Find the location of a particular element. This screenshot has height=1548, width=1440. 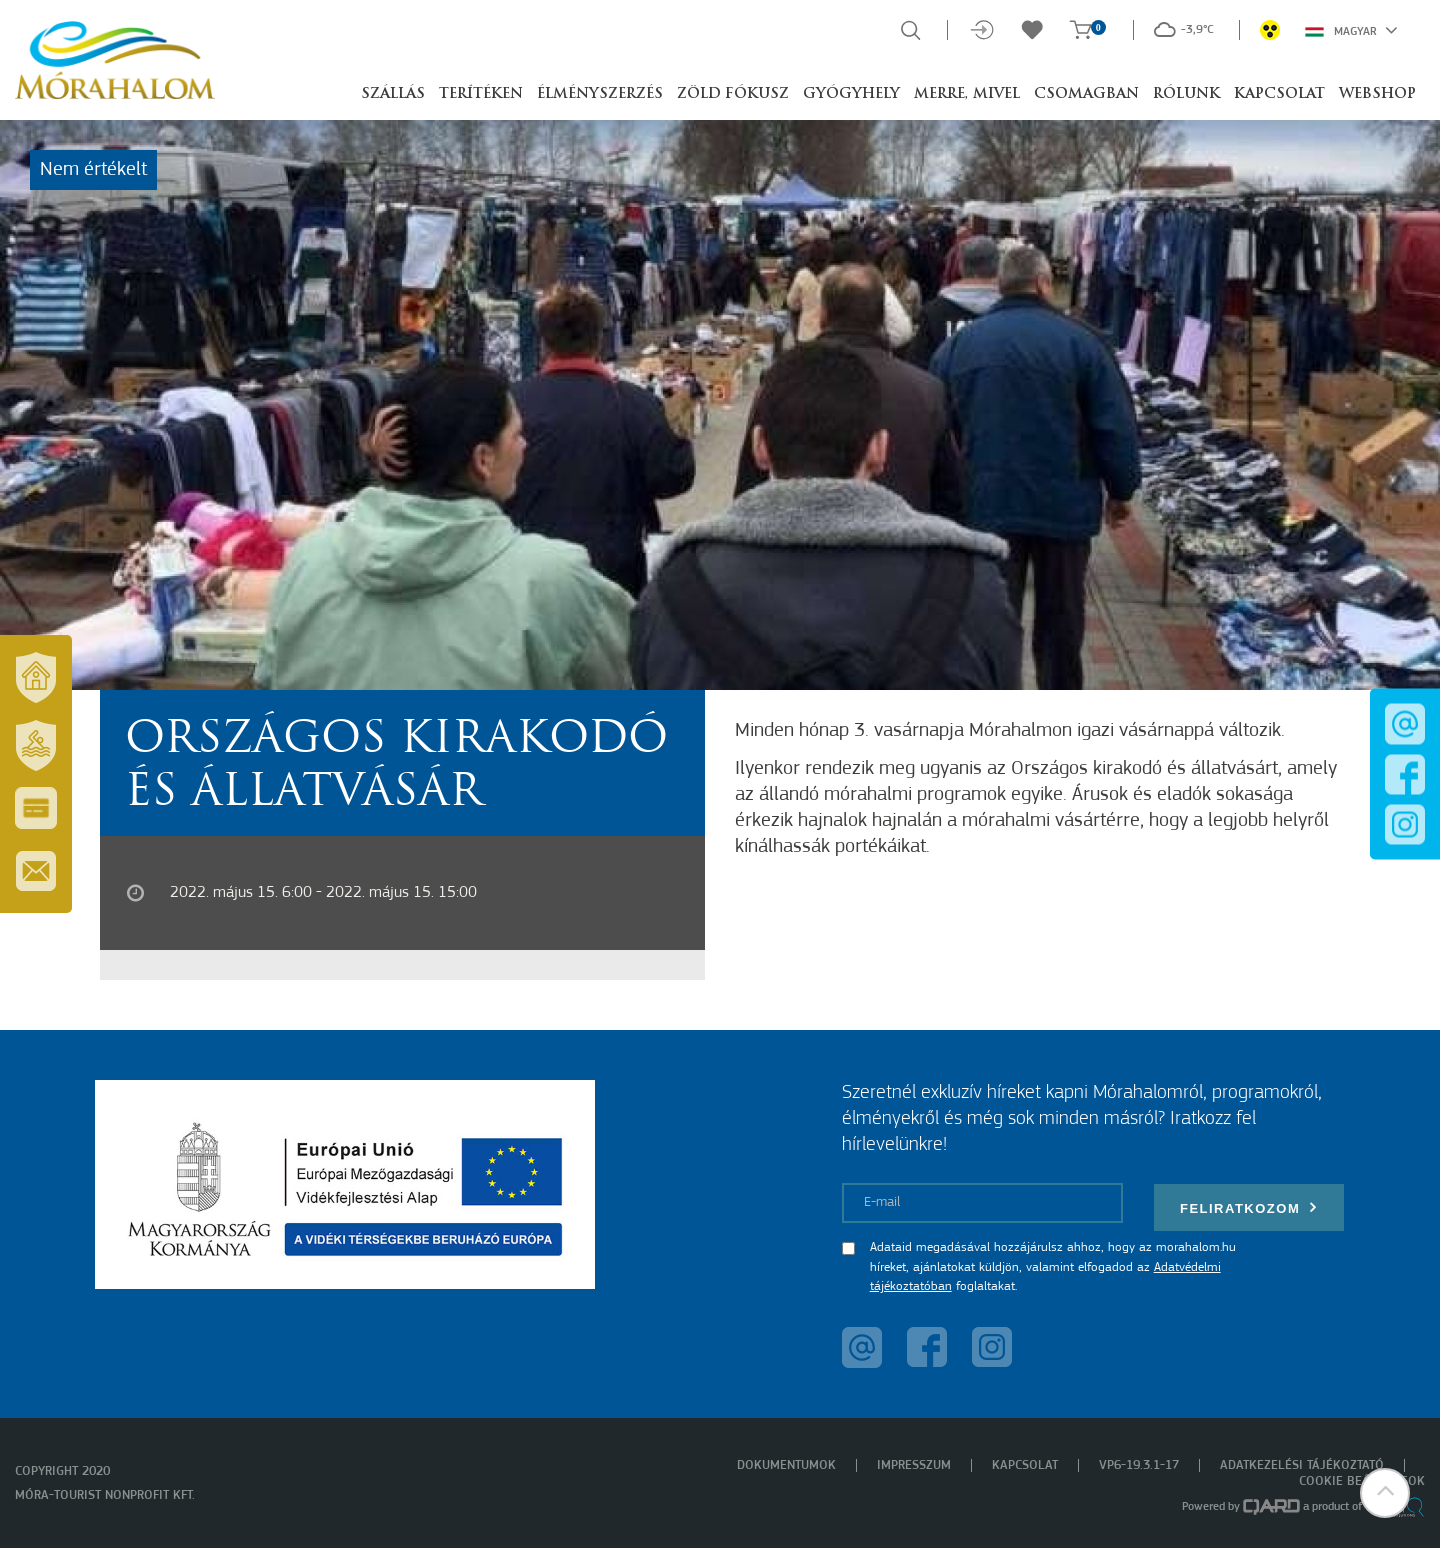

Merre, mivel [button] is located at coordinates (967, 94).